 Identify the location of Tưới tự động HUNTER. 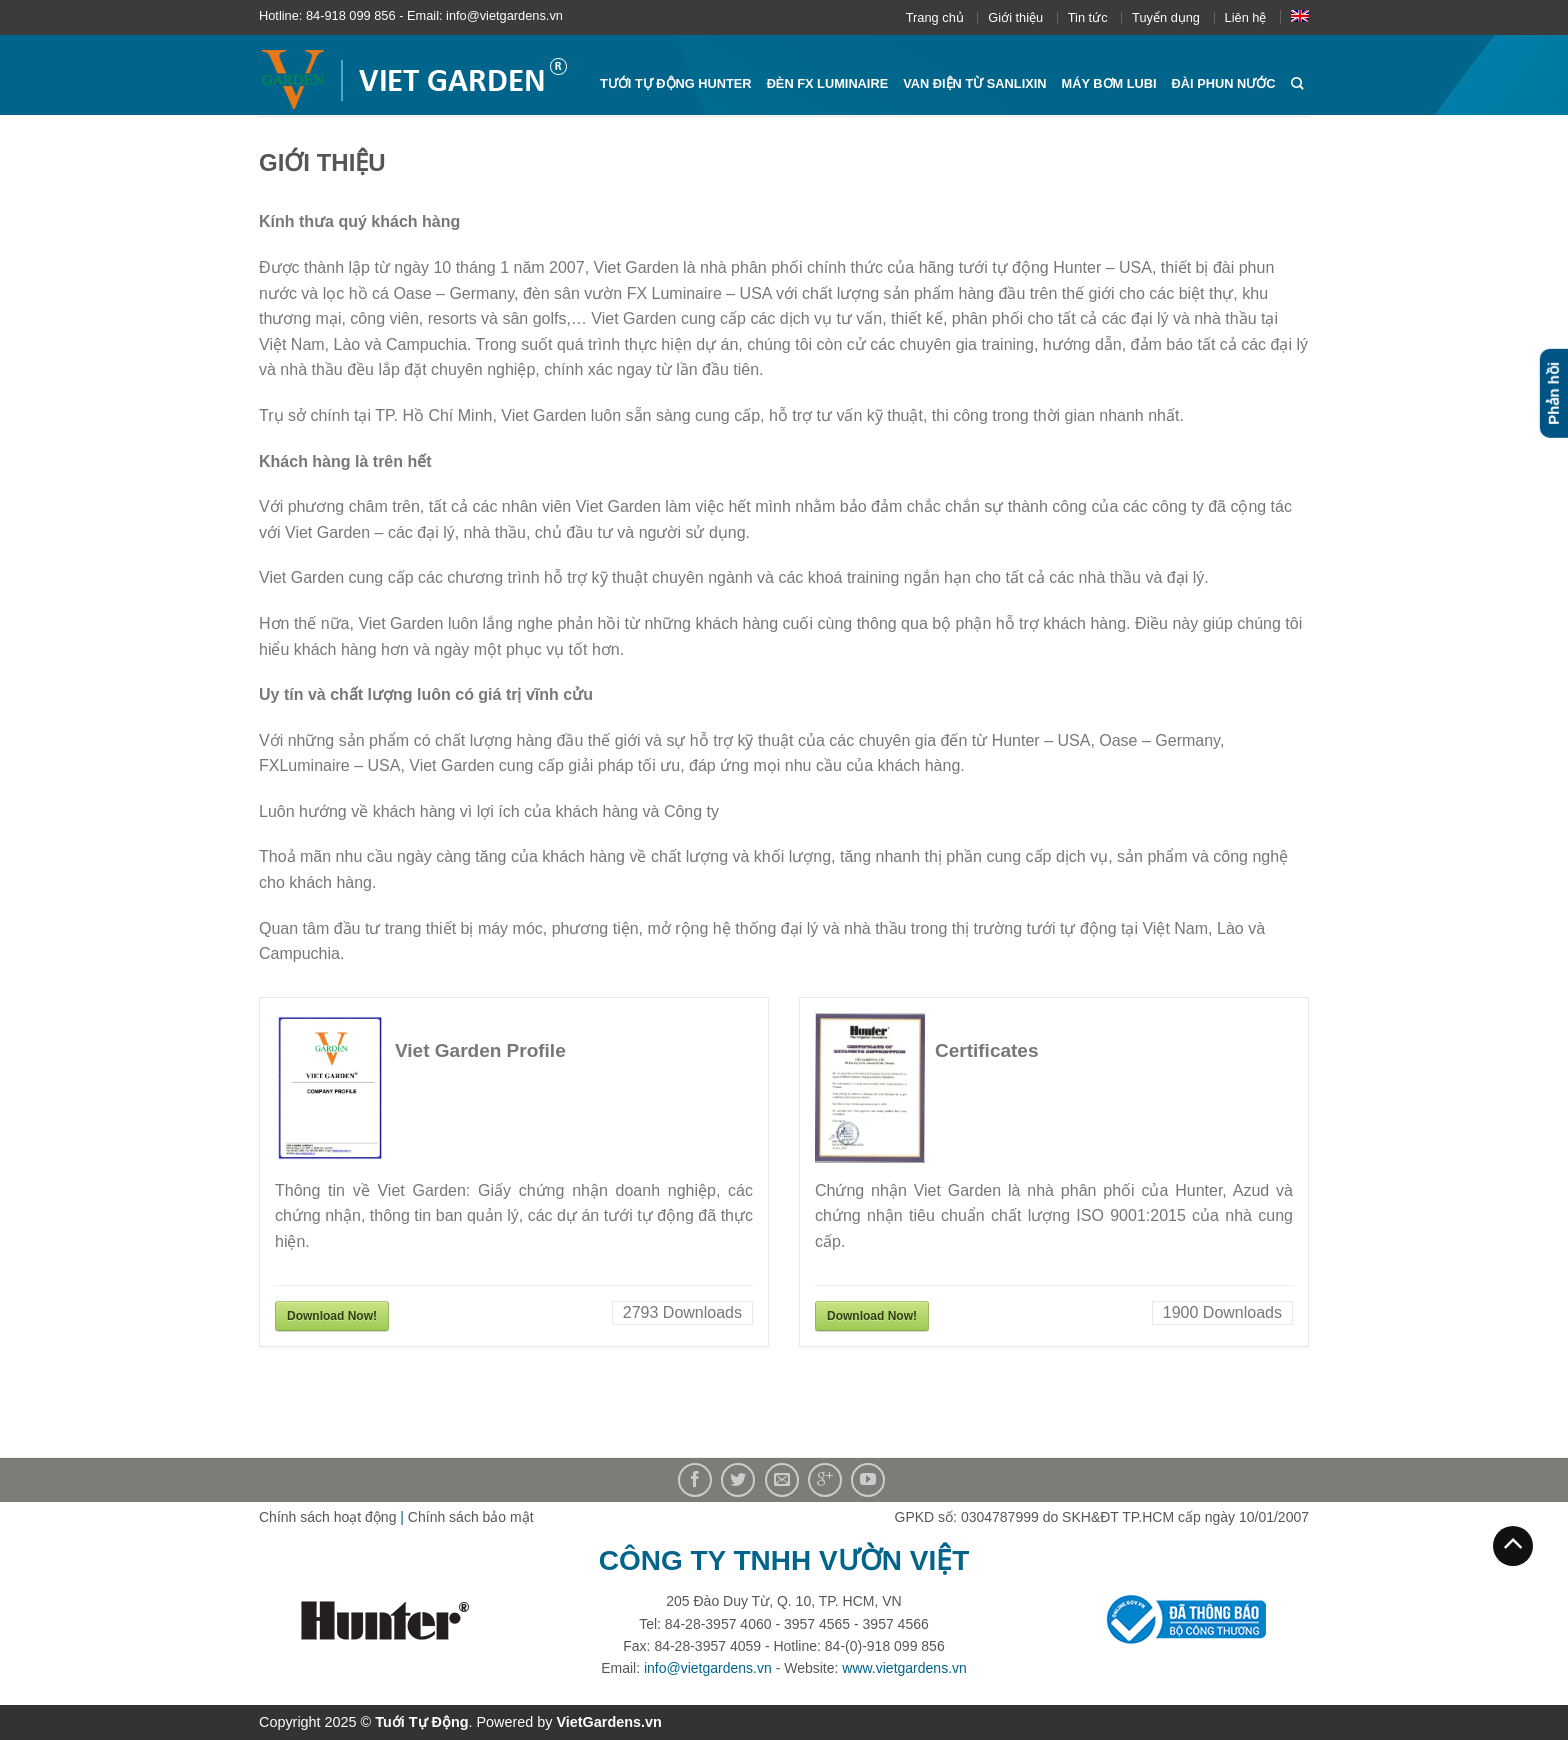
(676, 83).